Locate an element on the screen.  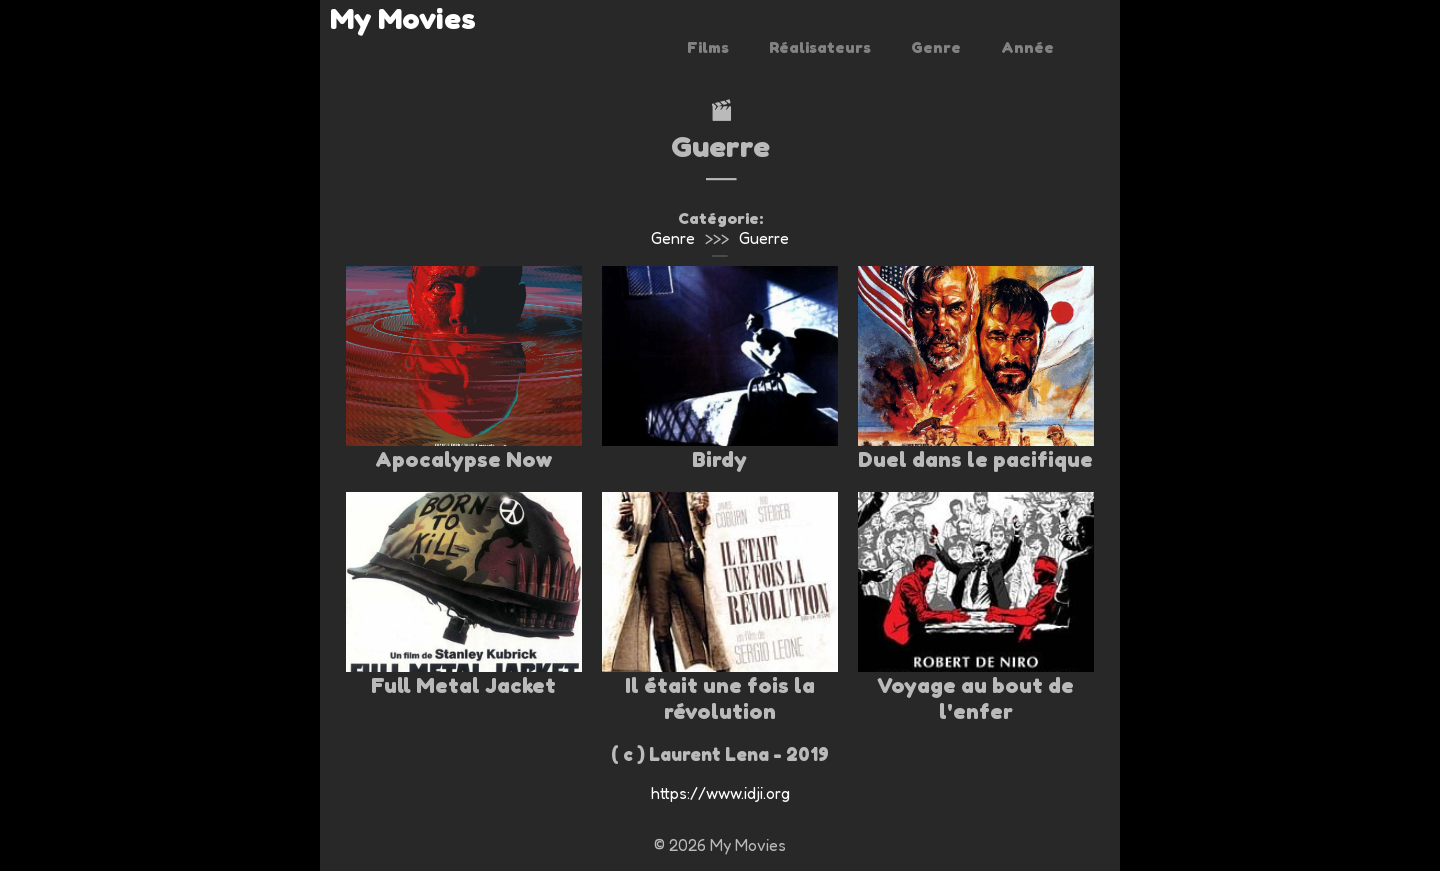
Guerre is located at coordinates (764, 238).